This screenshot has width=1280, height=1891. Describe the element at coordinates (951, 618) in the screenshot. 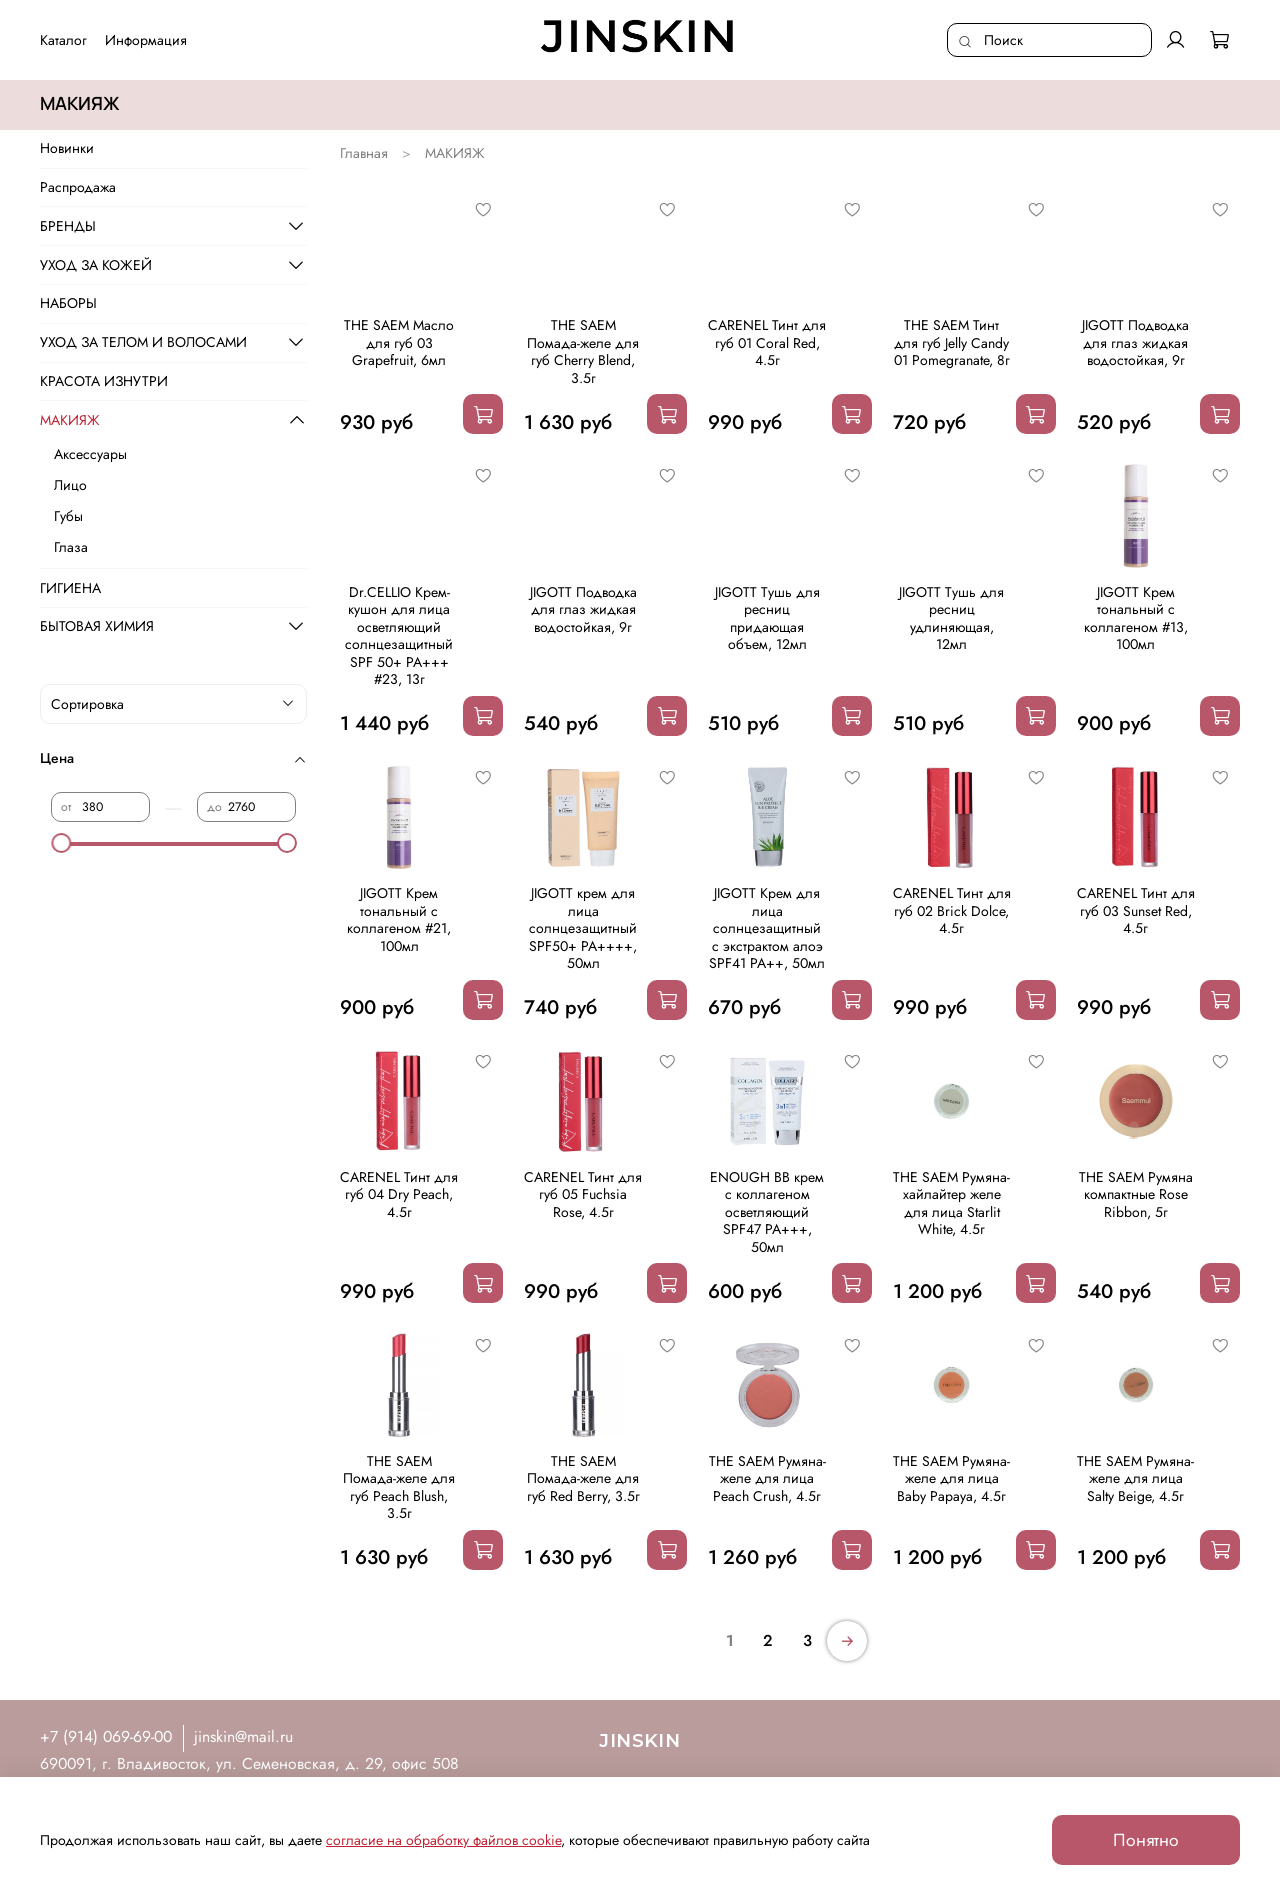

I see `JIGOTT Тушь для ресниц удлиняющая, 12мл` at that location.